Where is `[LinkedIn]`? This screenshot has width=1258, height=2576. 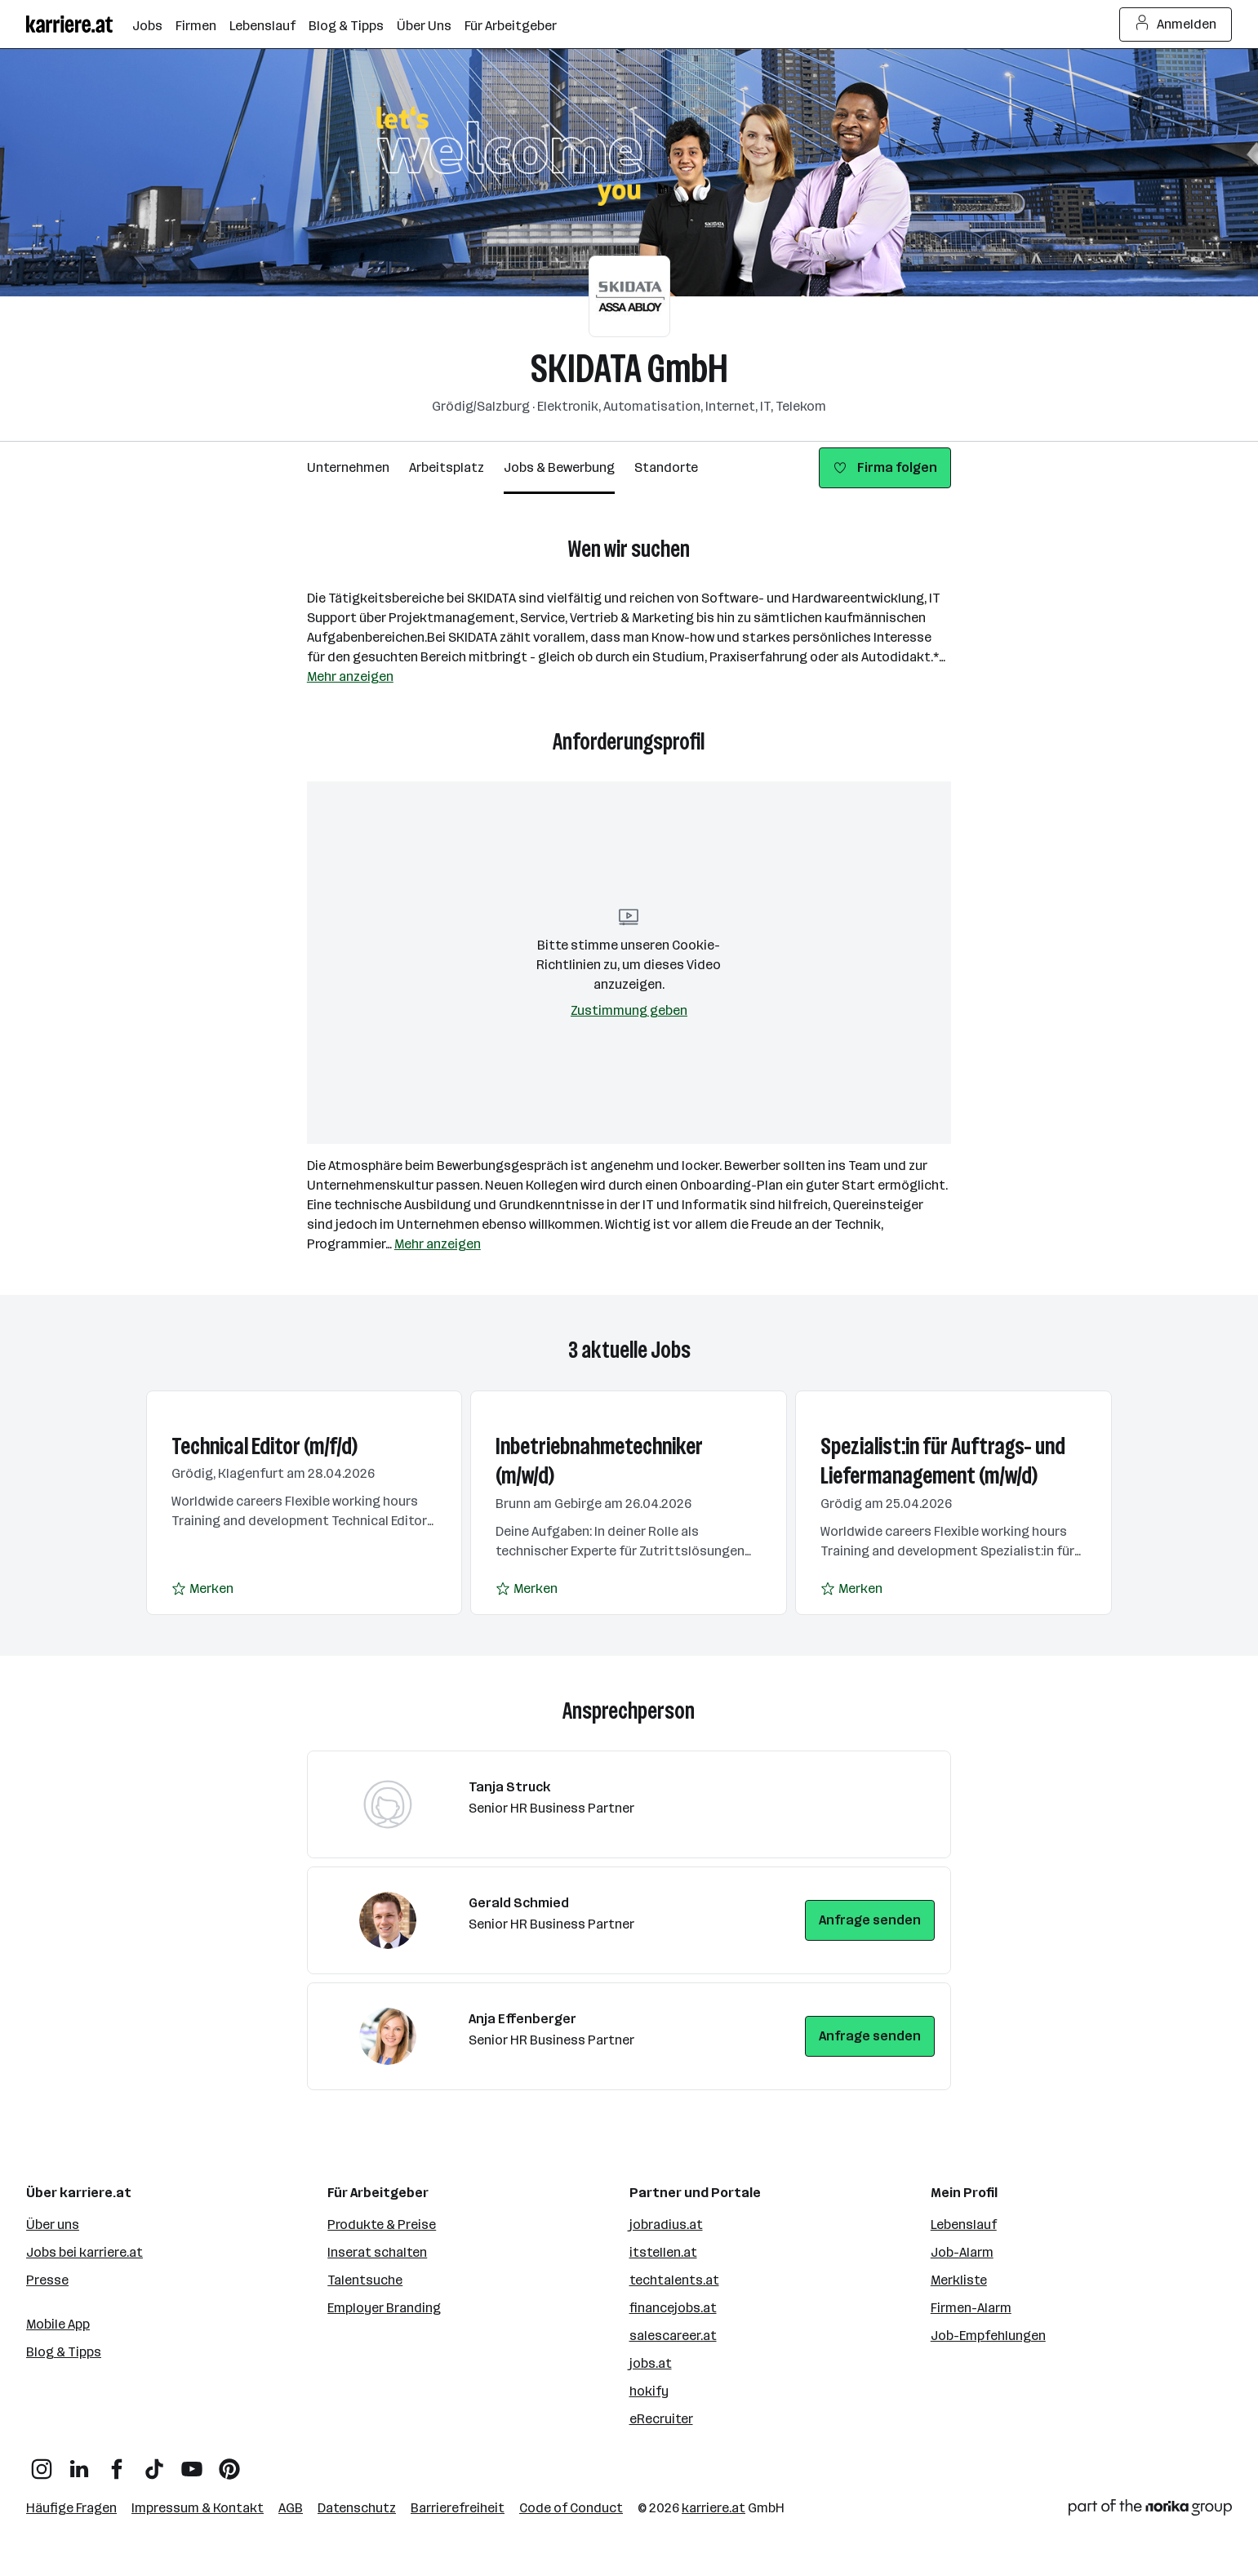
[LinkedIn] is located at coordinates (79, 2463).